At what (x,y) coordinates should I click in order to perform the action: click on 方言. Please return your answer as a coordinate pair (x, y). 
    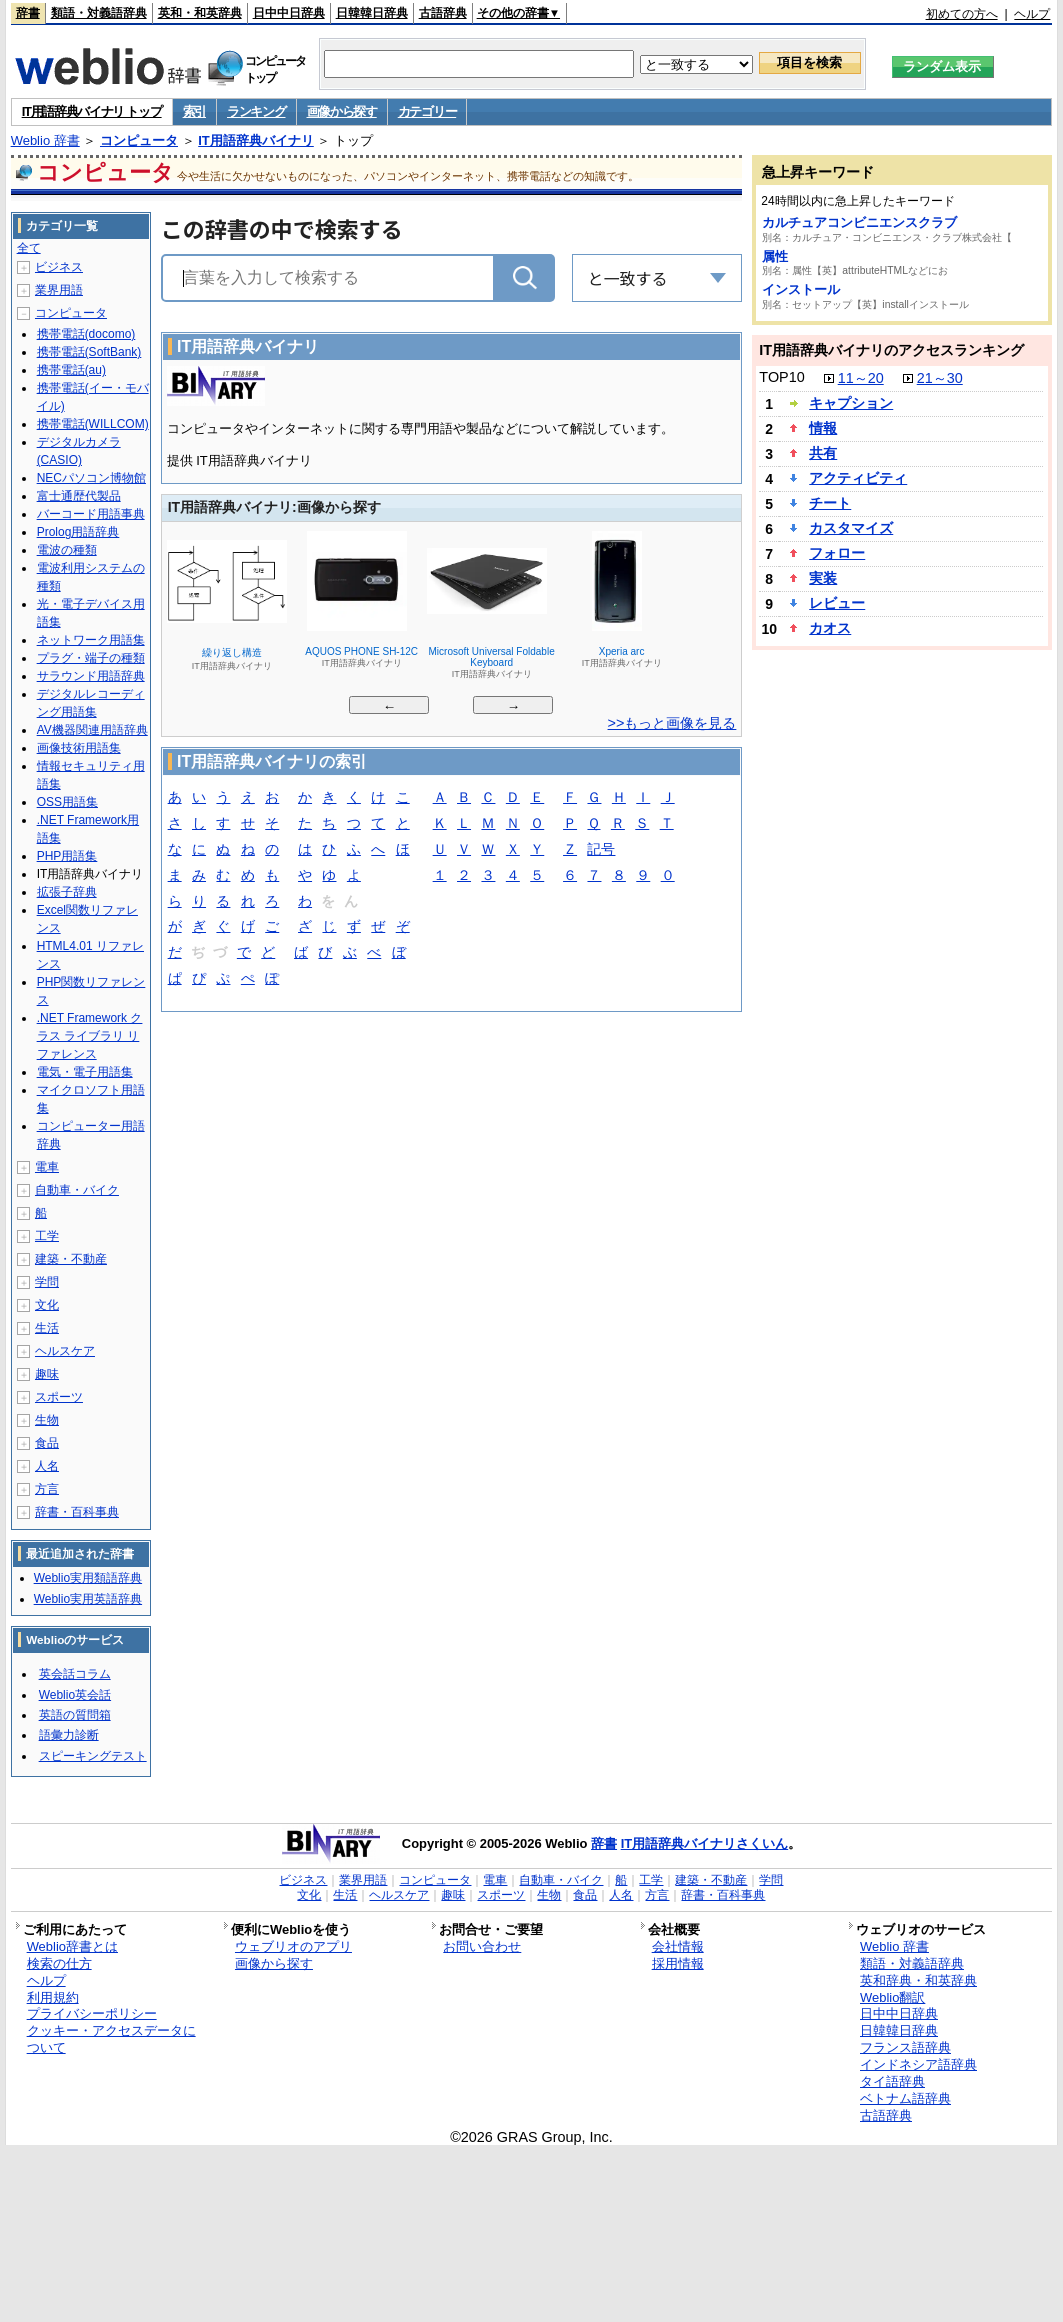
    Looking at the image, I should click on (47, 1489).